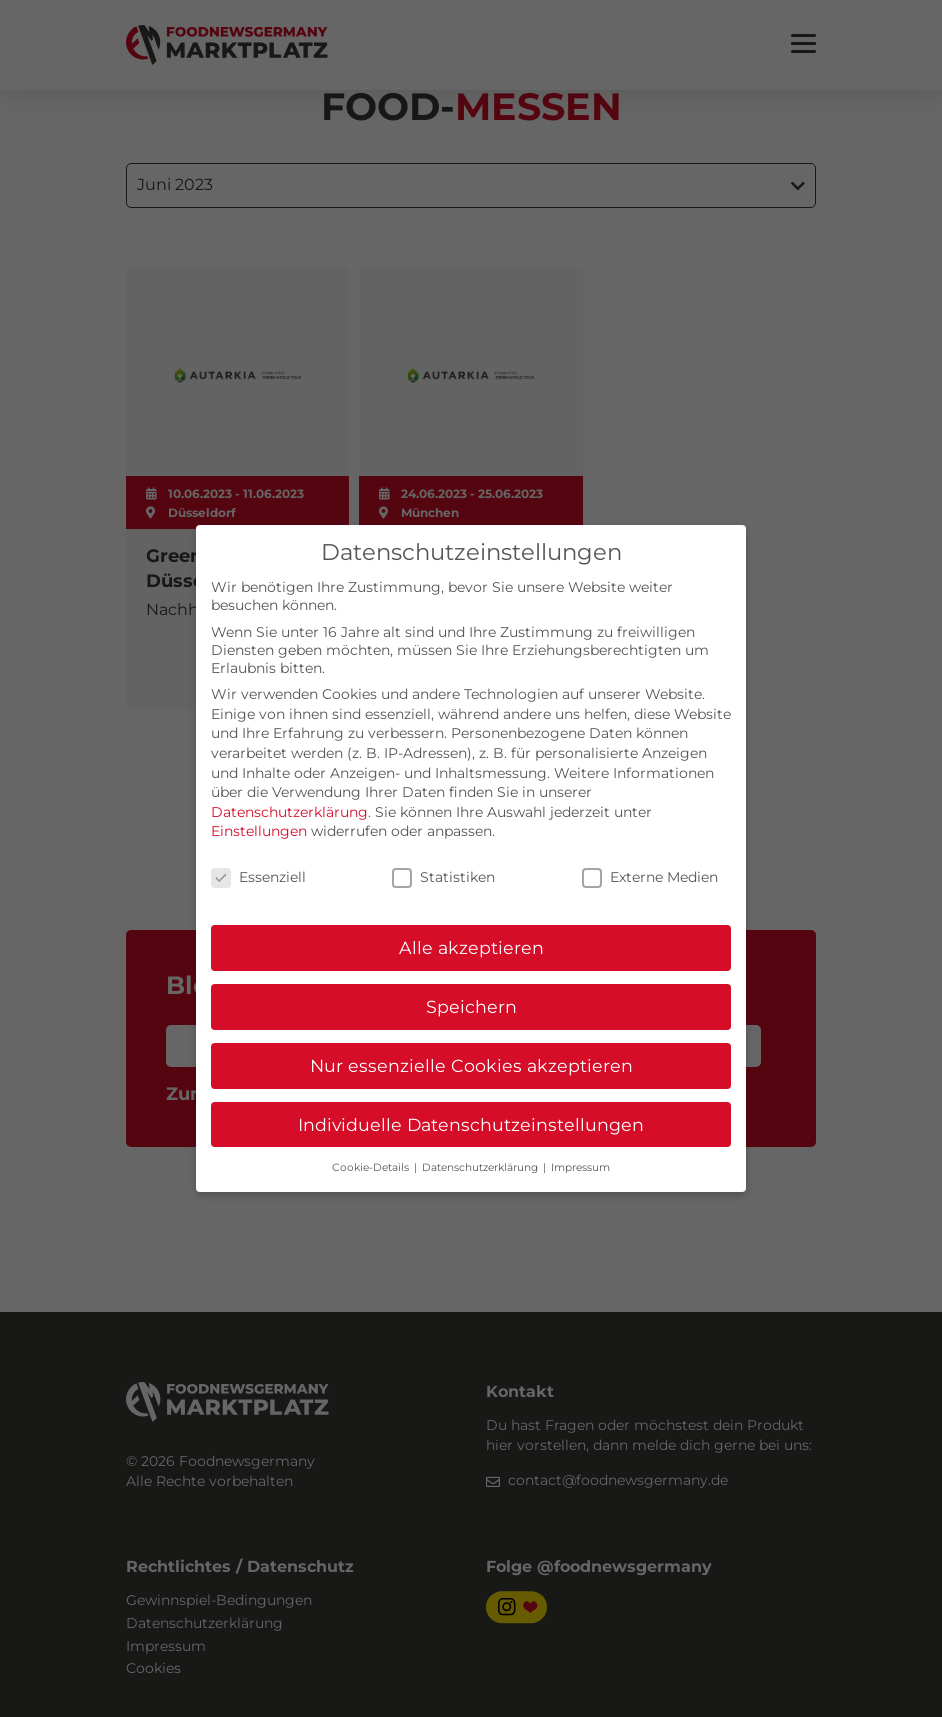  What do you see at coordinates (650, 877) in the screenshot?
I see `Externe Medien` at bounding box center [650, 877].